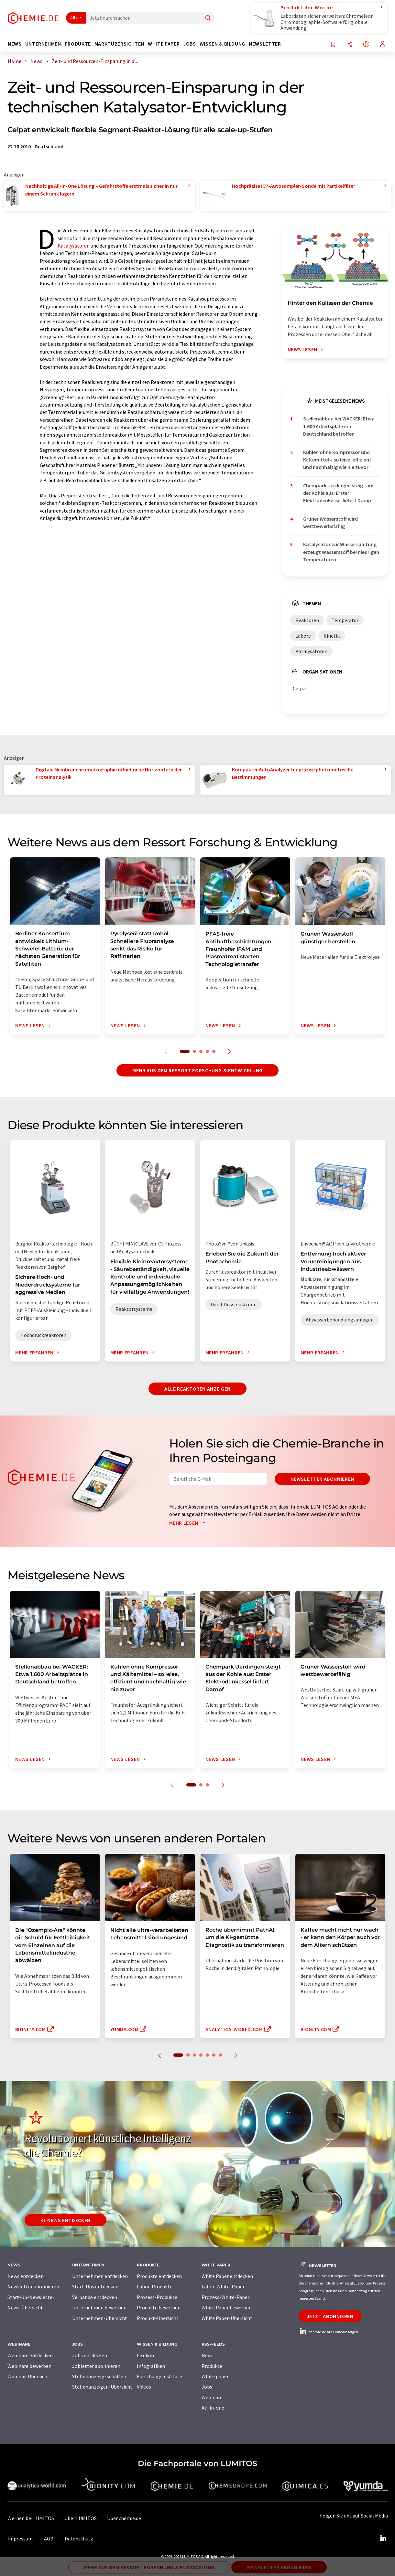 The height and width of the screenshot is (2576, 395). Describe the element at coordinates (383, 2538) in the screenshot. I see `[LinkedIn Lumitos]` at that location.